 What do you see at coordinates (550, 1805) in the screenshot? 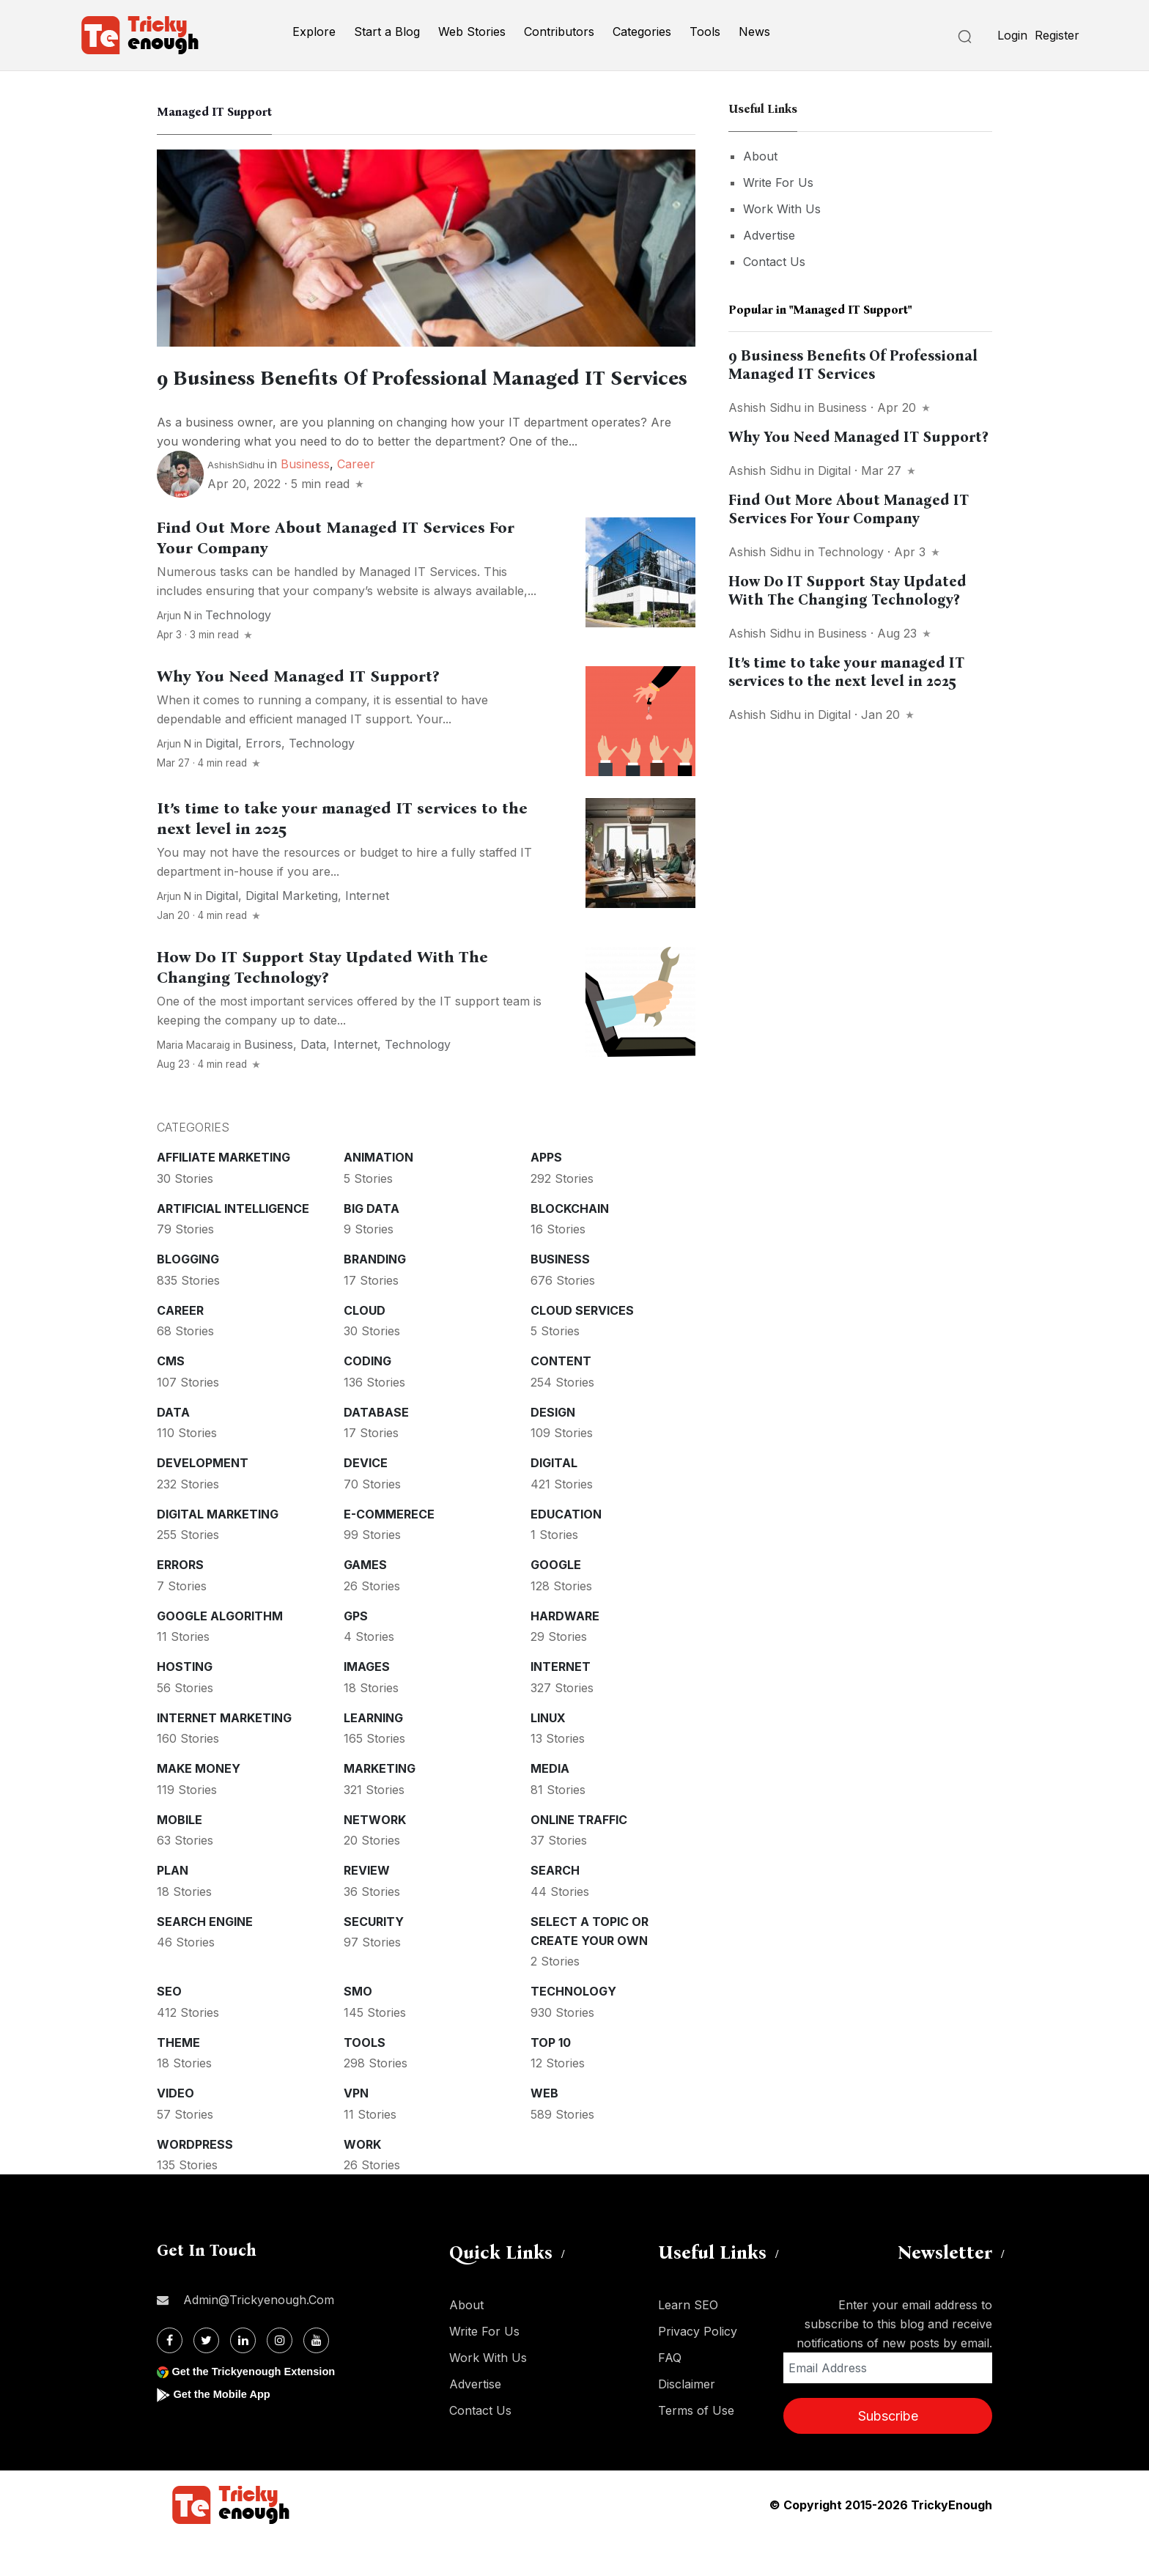
I see `Media` at bounding box center [550, 1805].